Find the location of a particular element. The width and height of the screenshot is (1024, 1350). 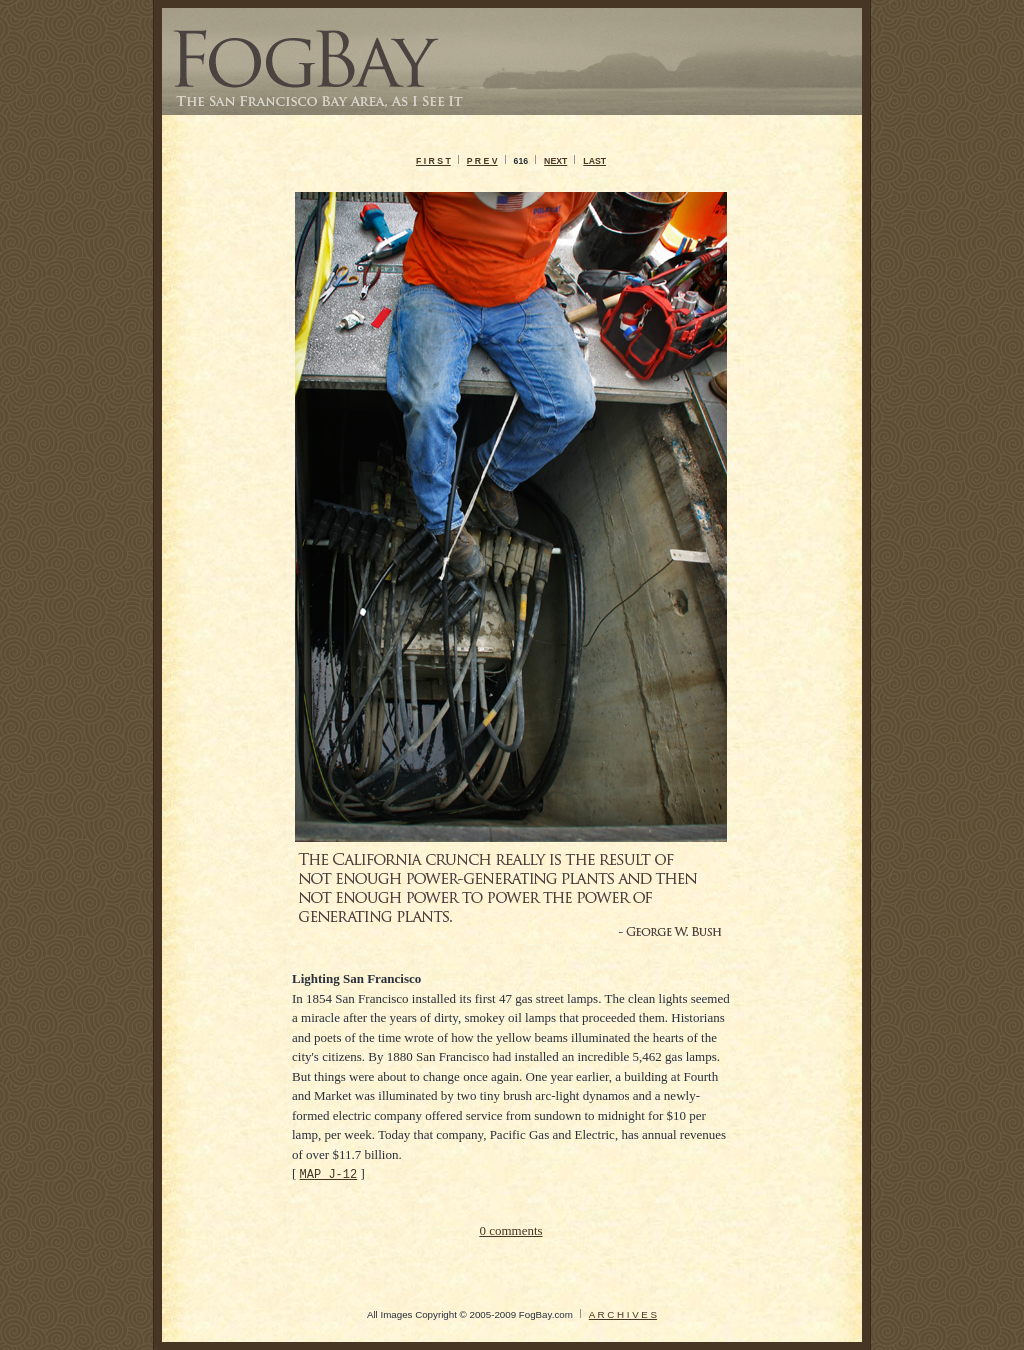

P R E V is located at coordinates (482, 161).